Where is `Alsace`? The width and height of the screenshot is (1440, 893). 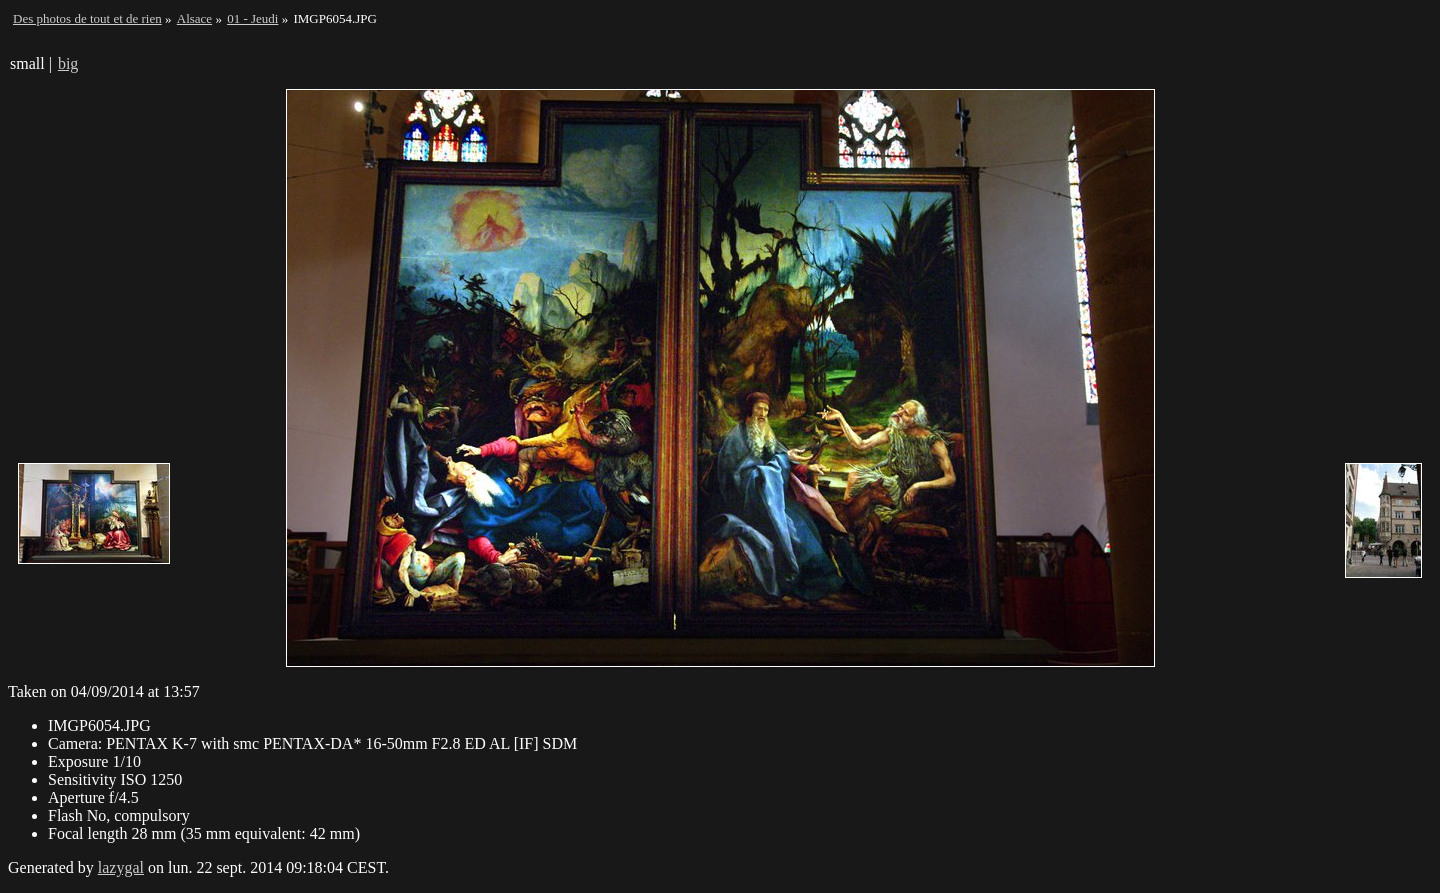 Alsace is located at coordinates (194, 18).